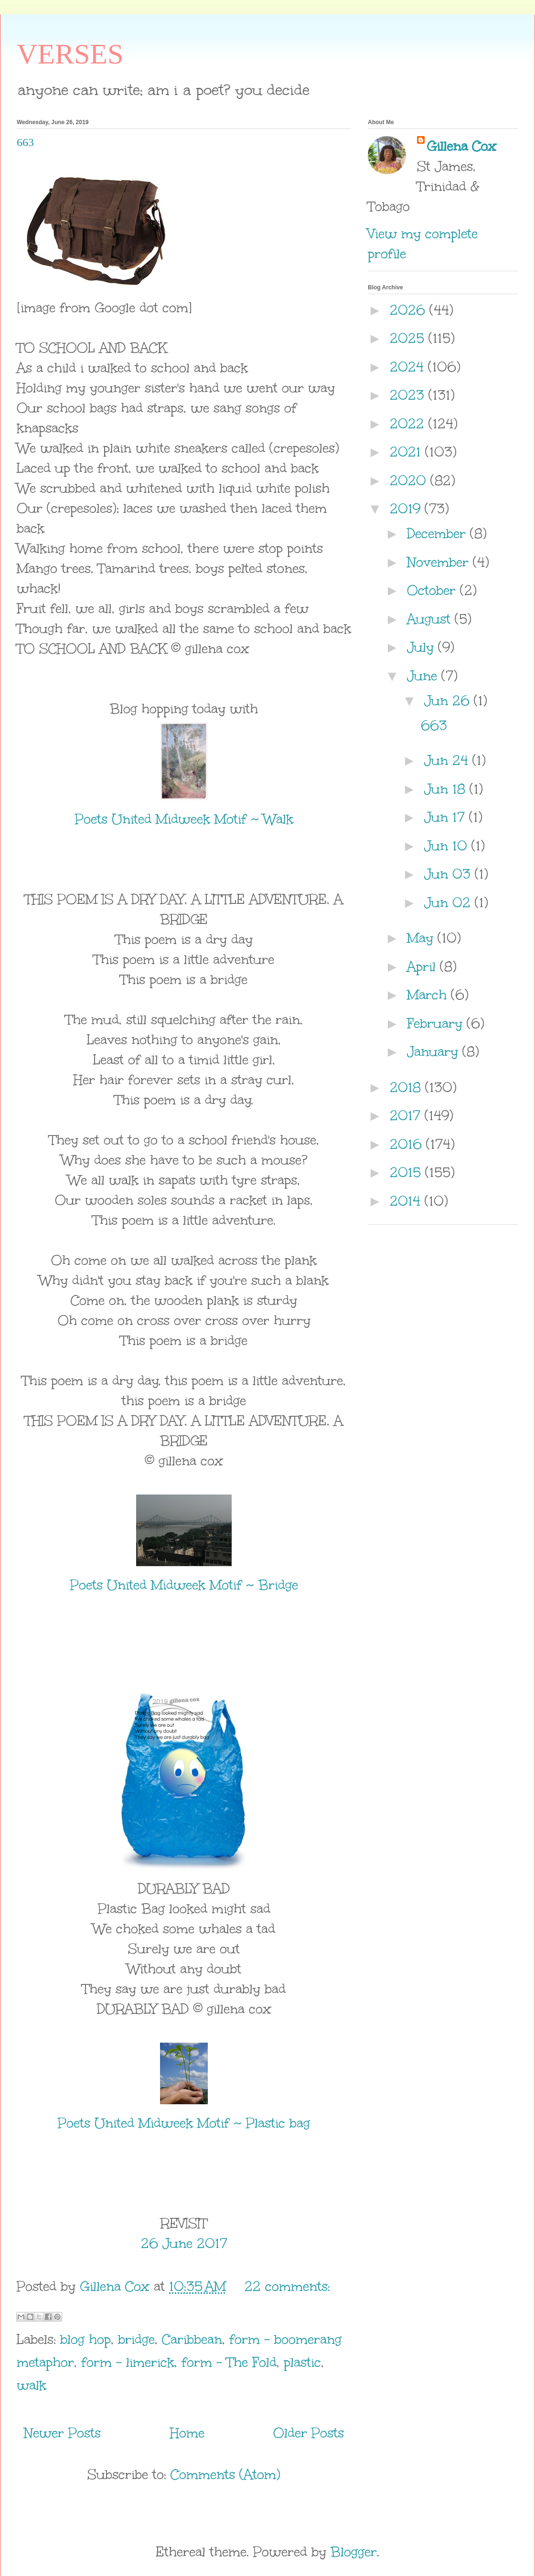 The width and height of the screenshot is (535, 2576). I want to click on Jun 24, so click(448, 760).